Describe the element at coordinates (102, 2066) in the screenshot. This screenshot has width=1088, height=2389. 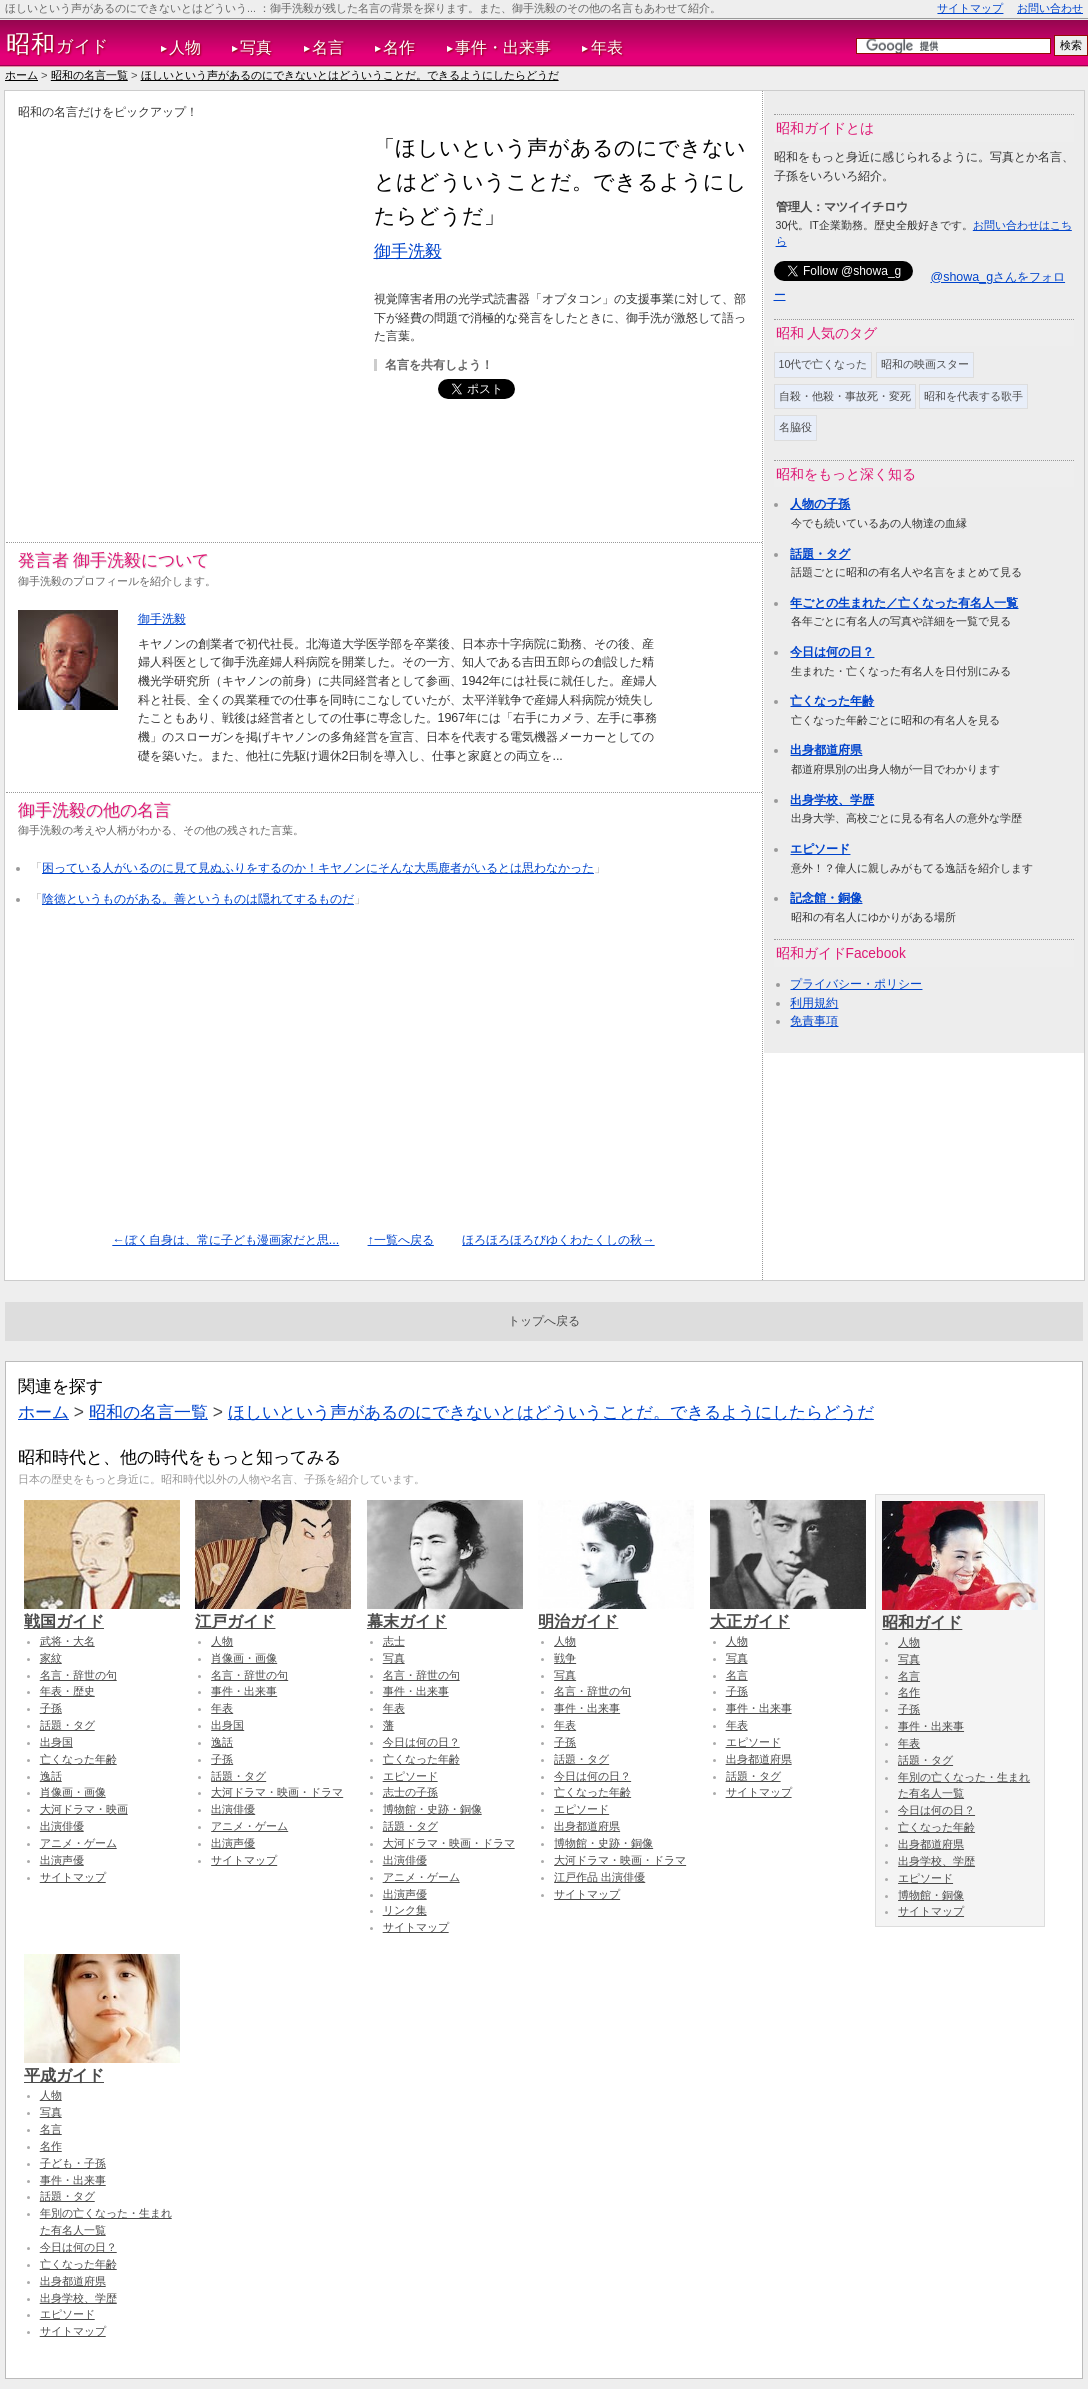
I see `平成ガイド` at that location.